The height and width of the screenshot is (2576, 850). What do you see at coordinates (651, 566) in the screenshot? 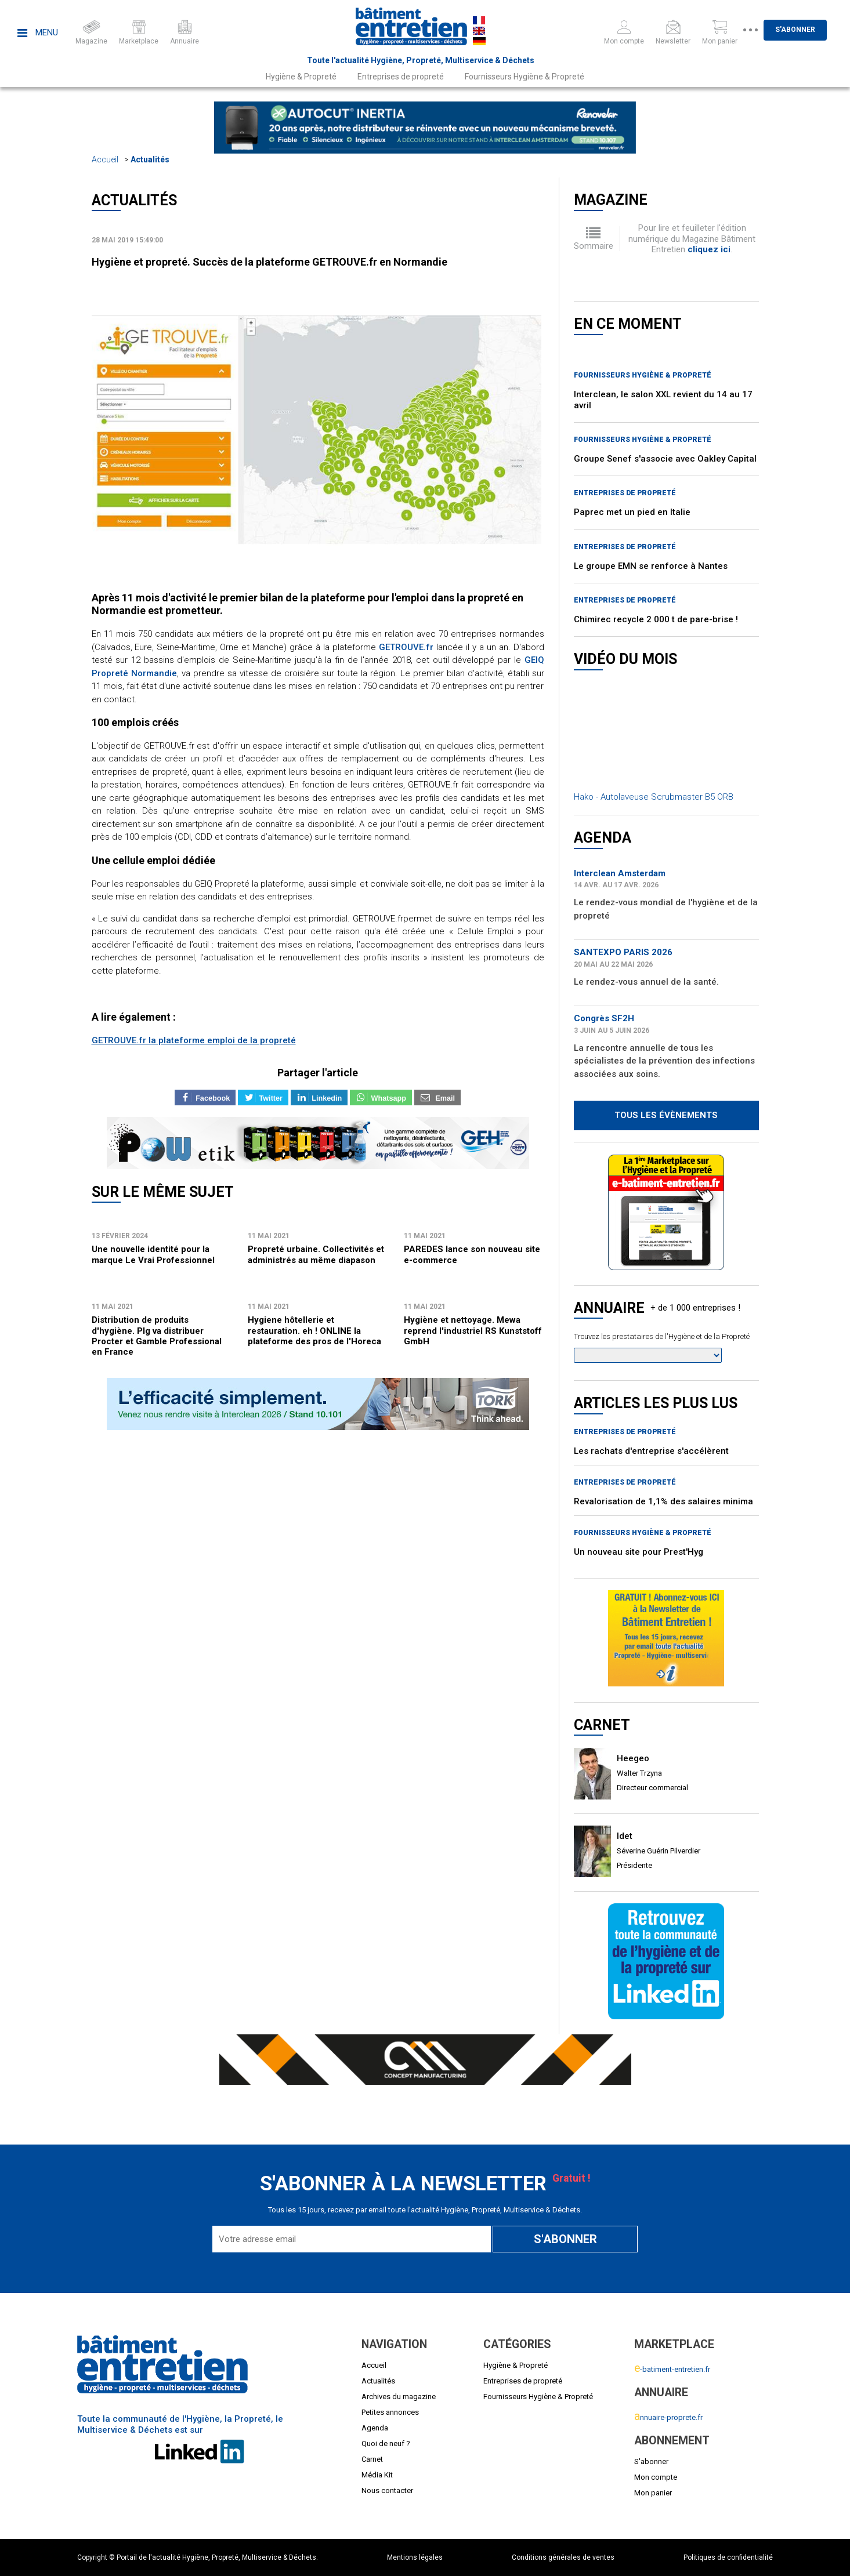
I see `Le groupe EMN se renforce à Nantes` at bounding box center [651, 566].